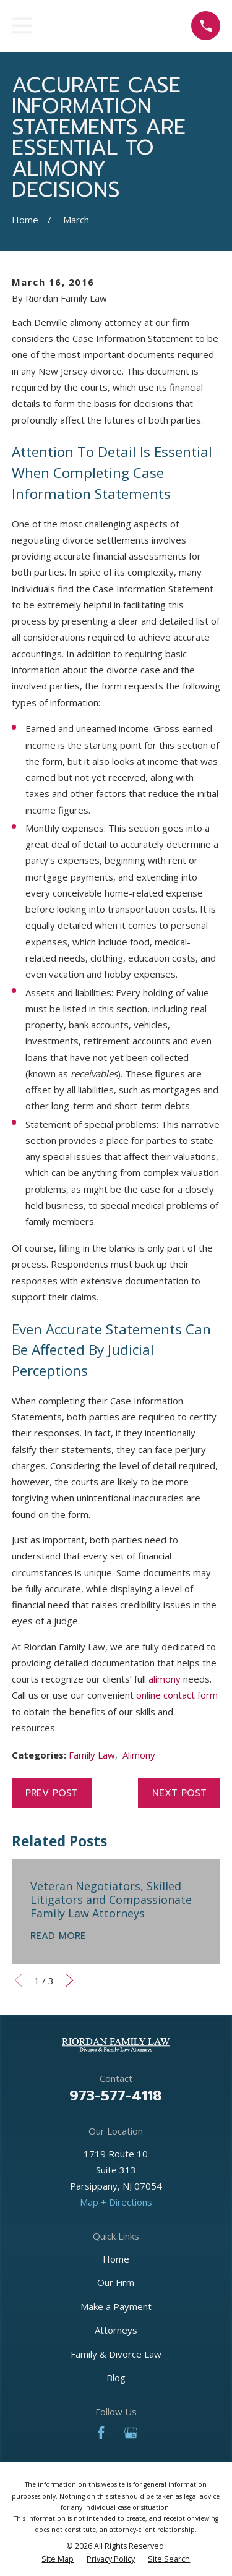  Describe the element at coordinates (51, 1793) in the screenshot. I see `Prev Post` at that location.